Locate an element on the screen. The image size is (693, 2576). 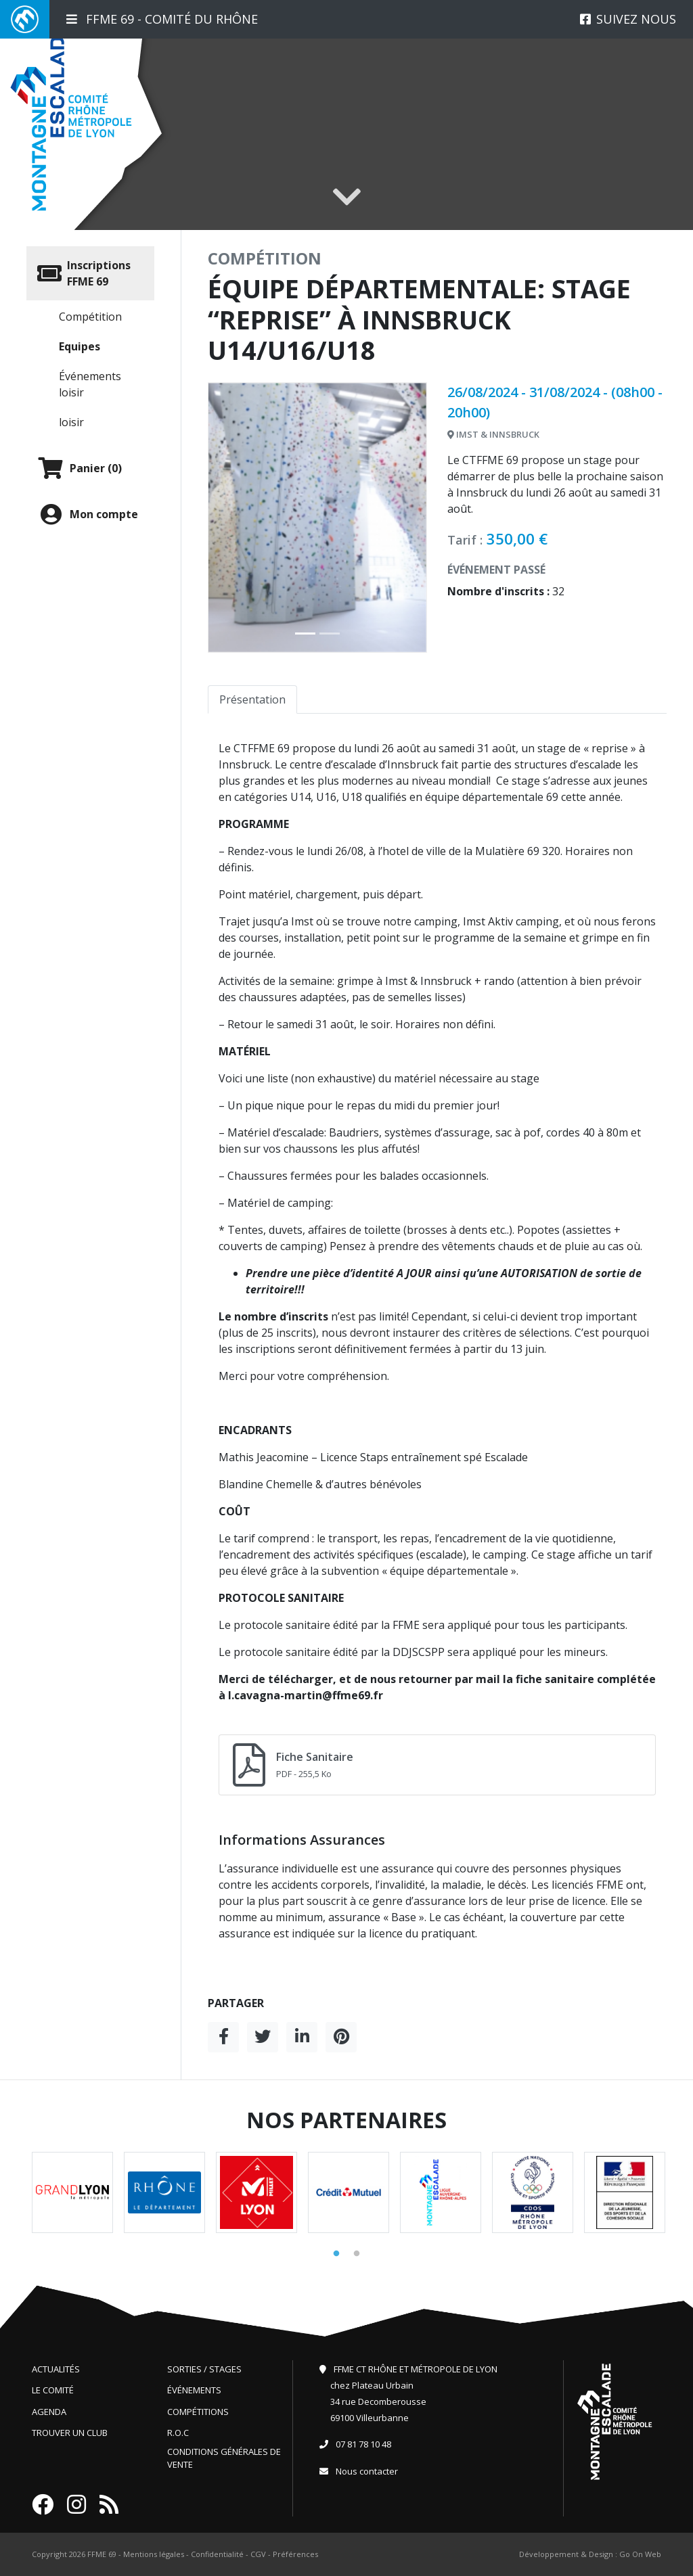
Confidentialité is located at coordinates (217, 2554).